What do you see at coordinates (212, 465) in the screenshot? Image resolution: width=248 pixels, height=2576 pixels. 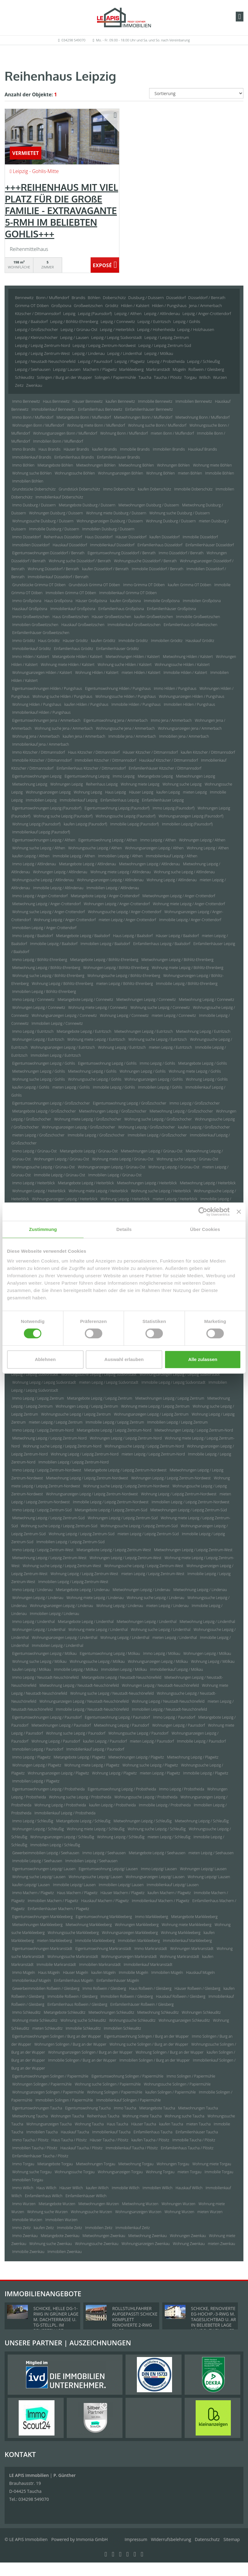 I see `Wohnung miete Böhlen` at bounding box center [212, 465].